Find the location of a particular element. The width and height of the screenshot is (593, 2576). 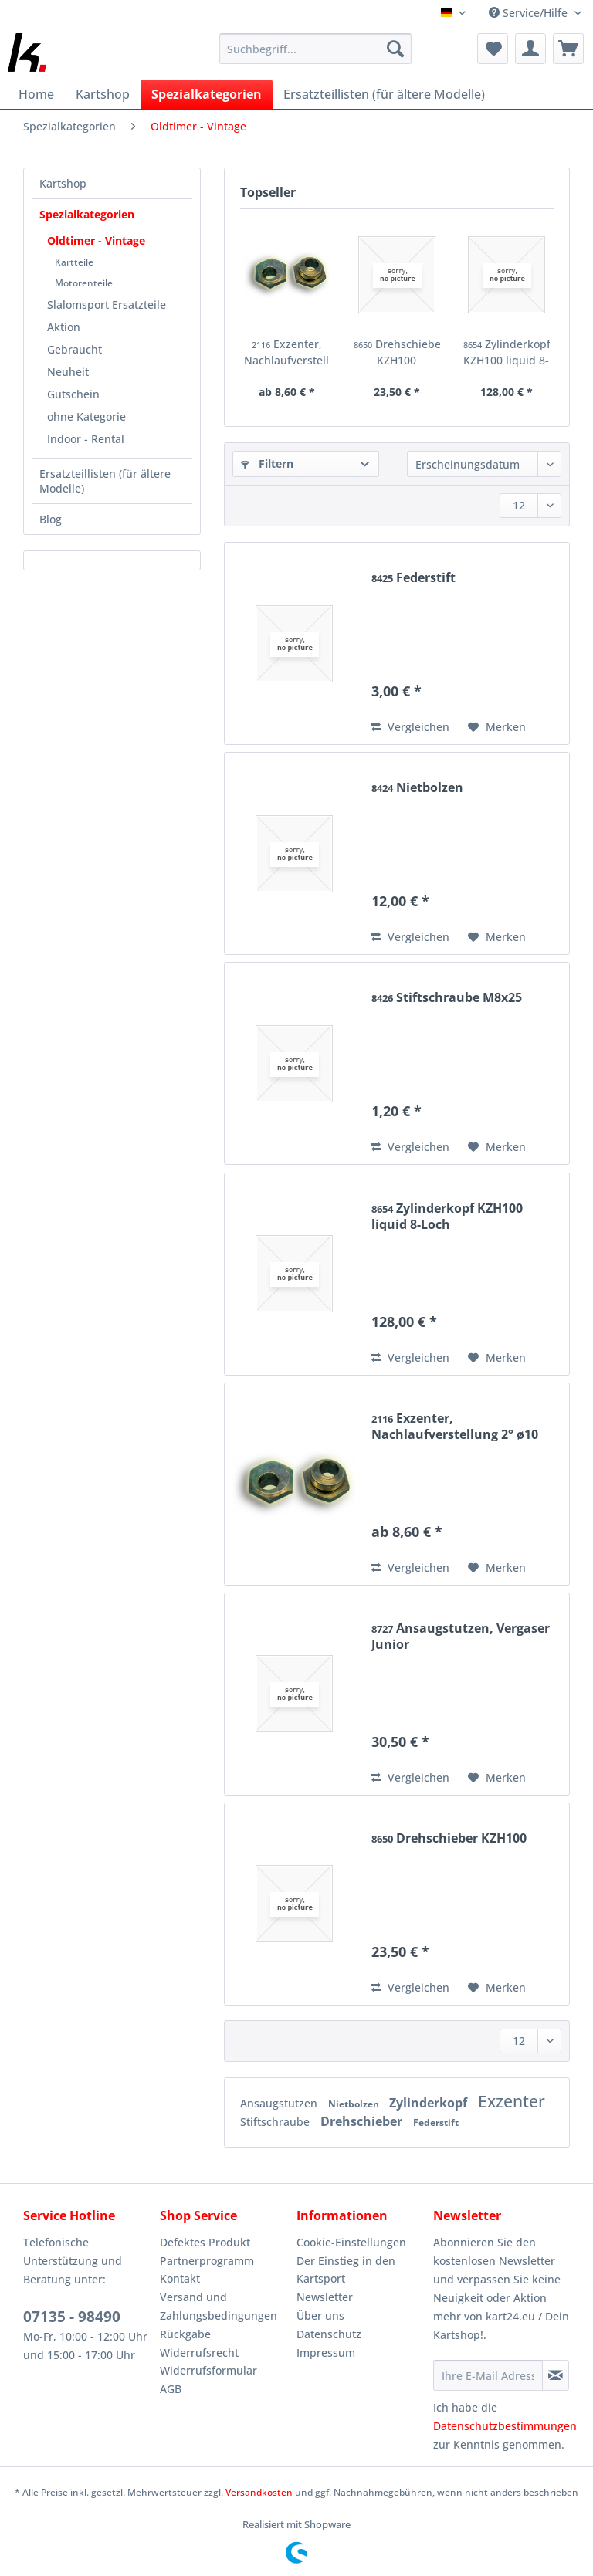

Partnerprogramm is located at coordinates (207, 2260).